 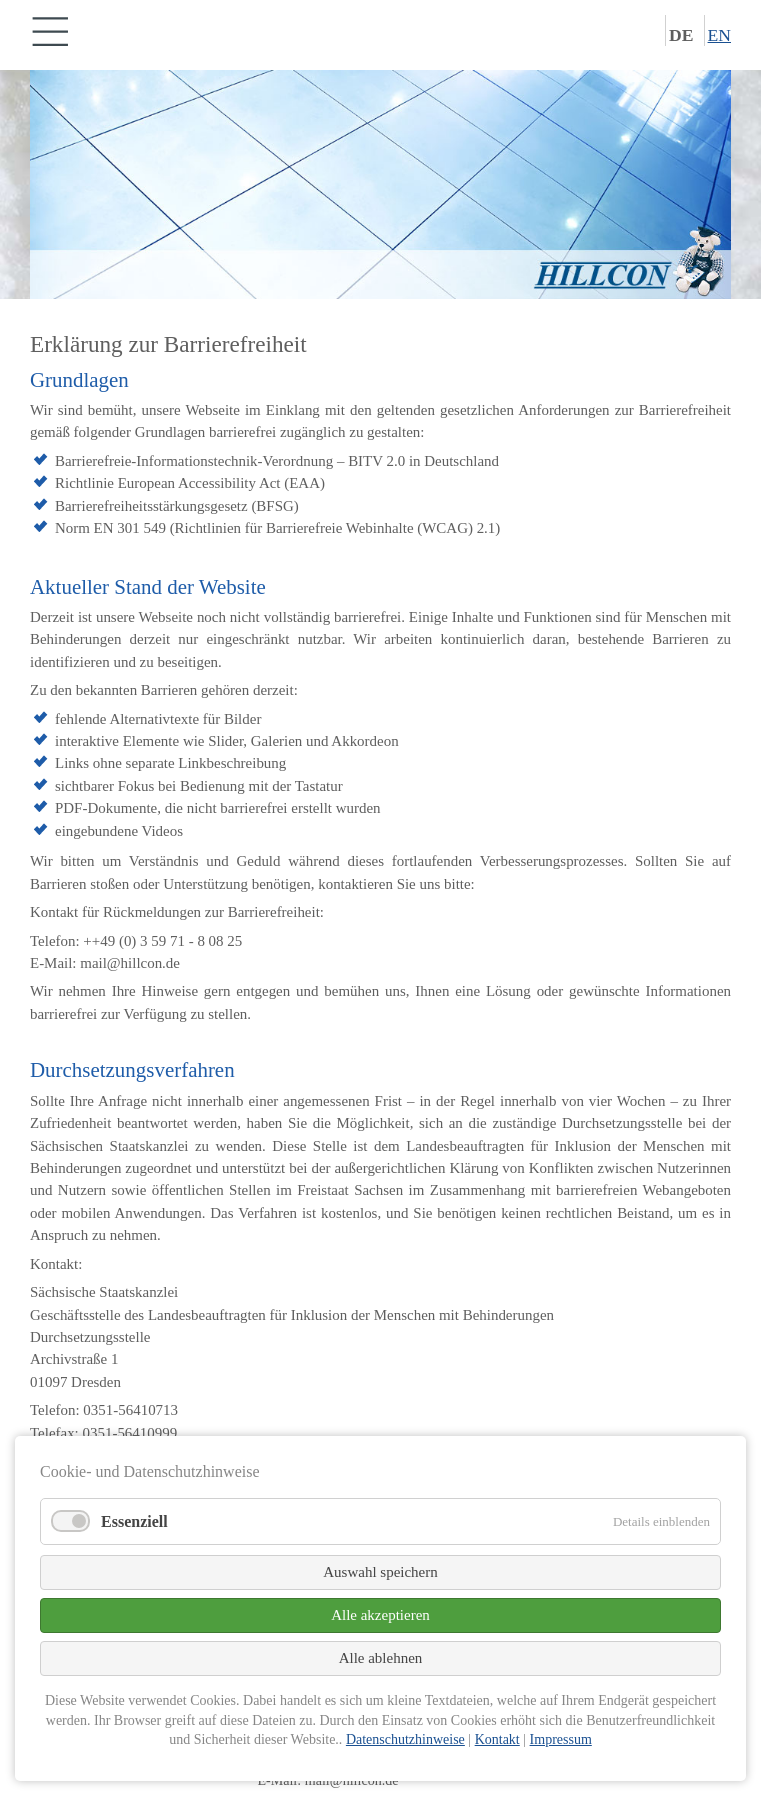 I want to click on Alle akzeptieren, so click(x=380, y=1615).